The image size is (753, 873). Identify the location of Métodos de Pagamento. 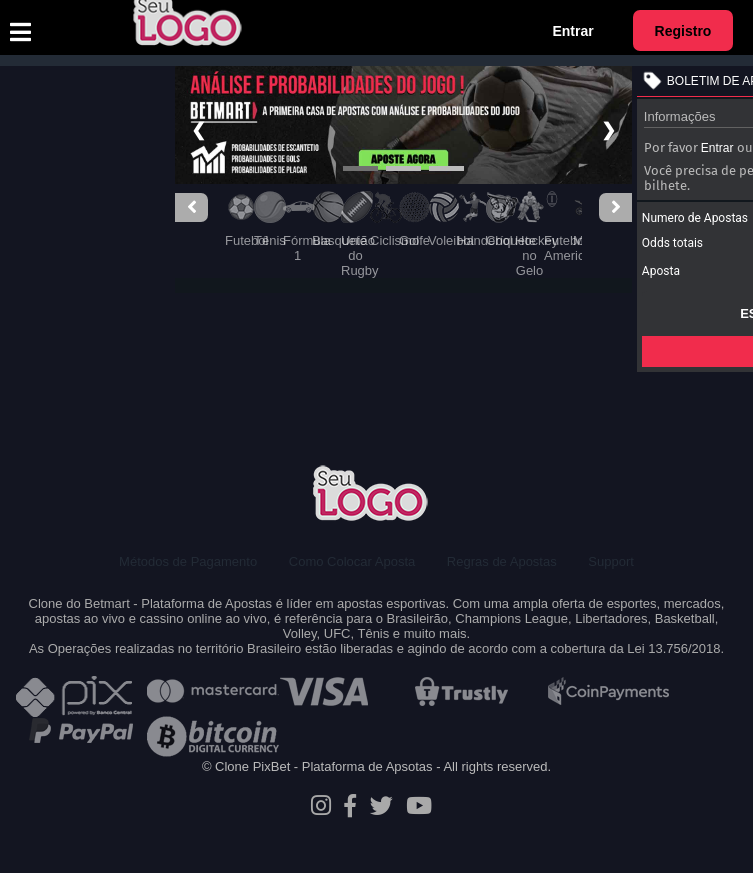
(188, 561).